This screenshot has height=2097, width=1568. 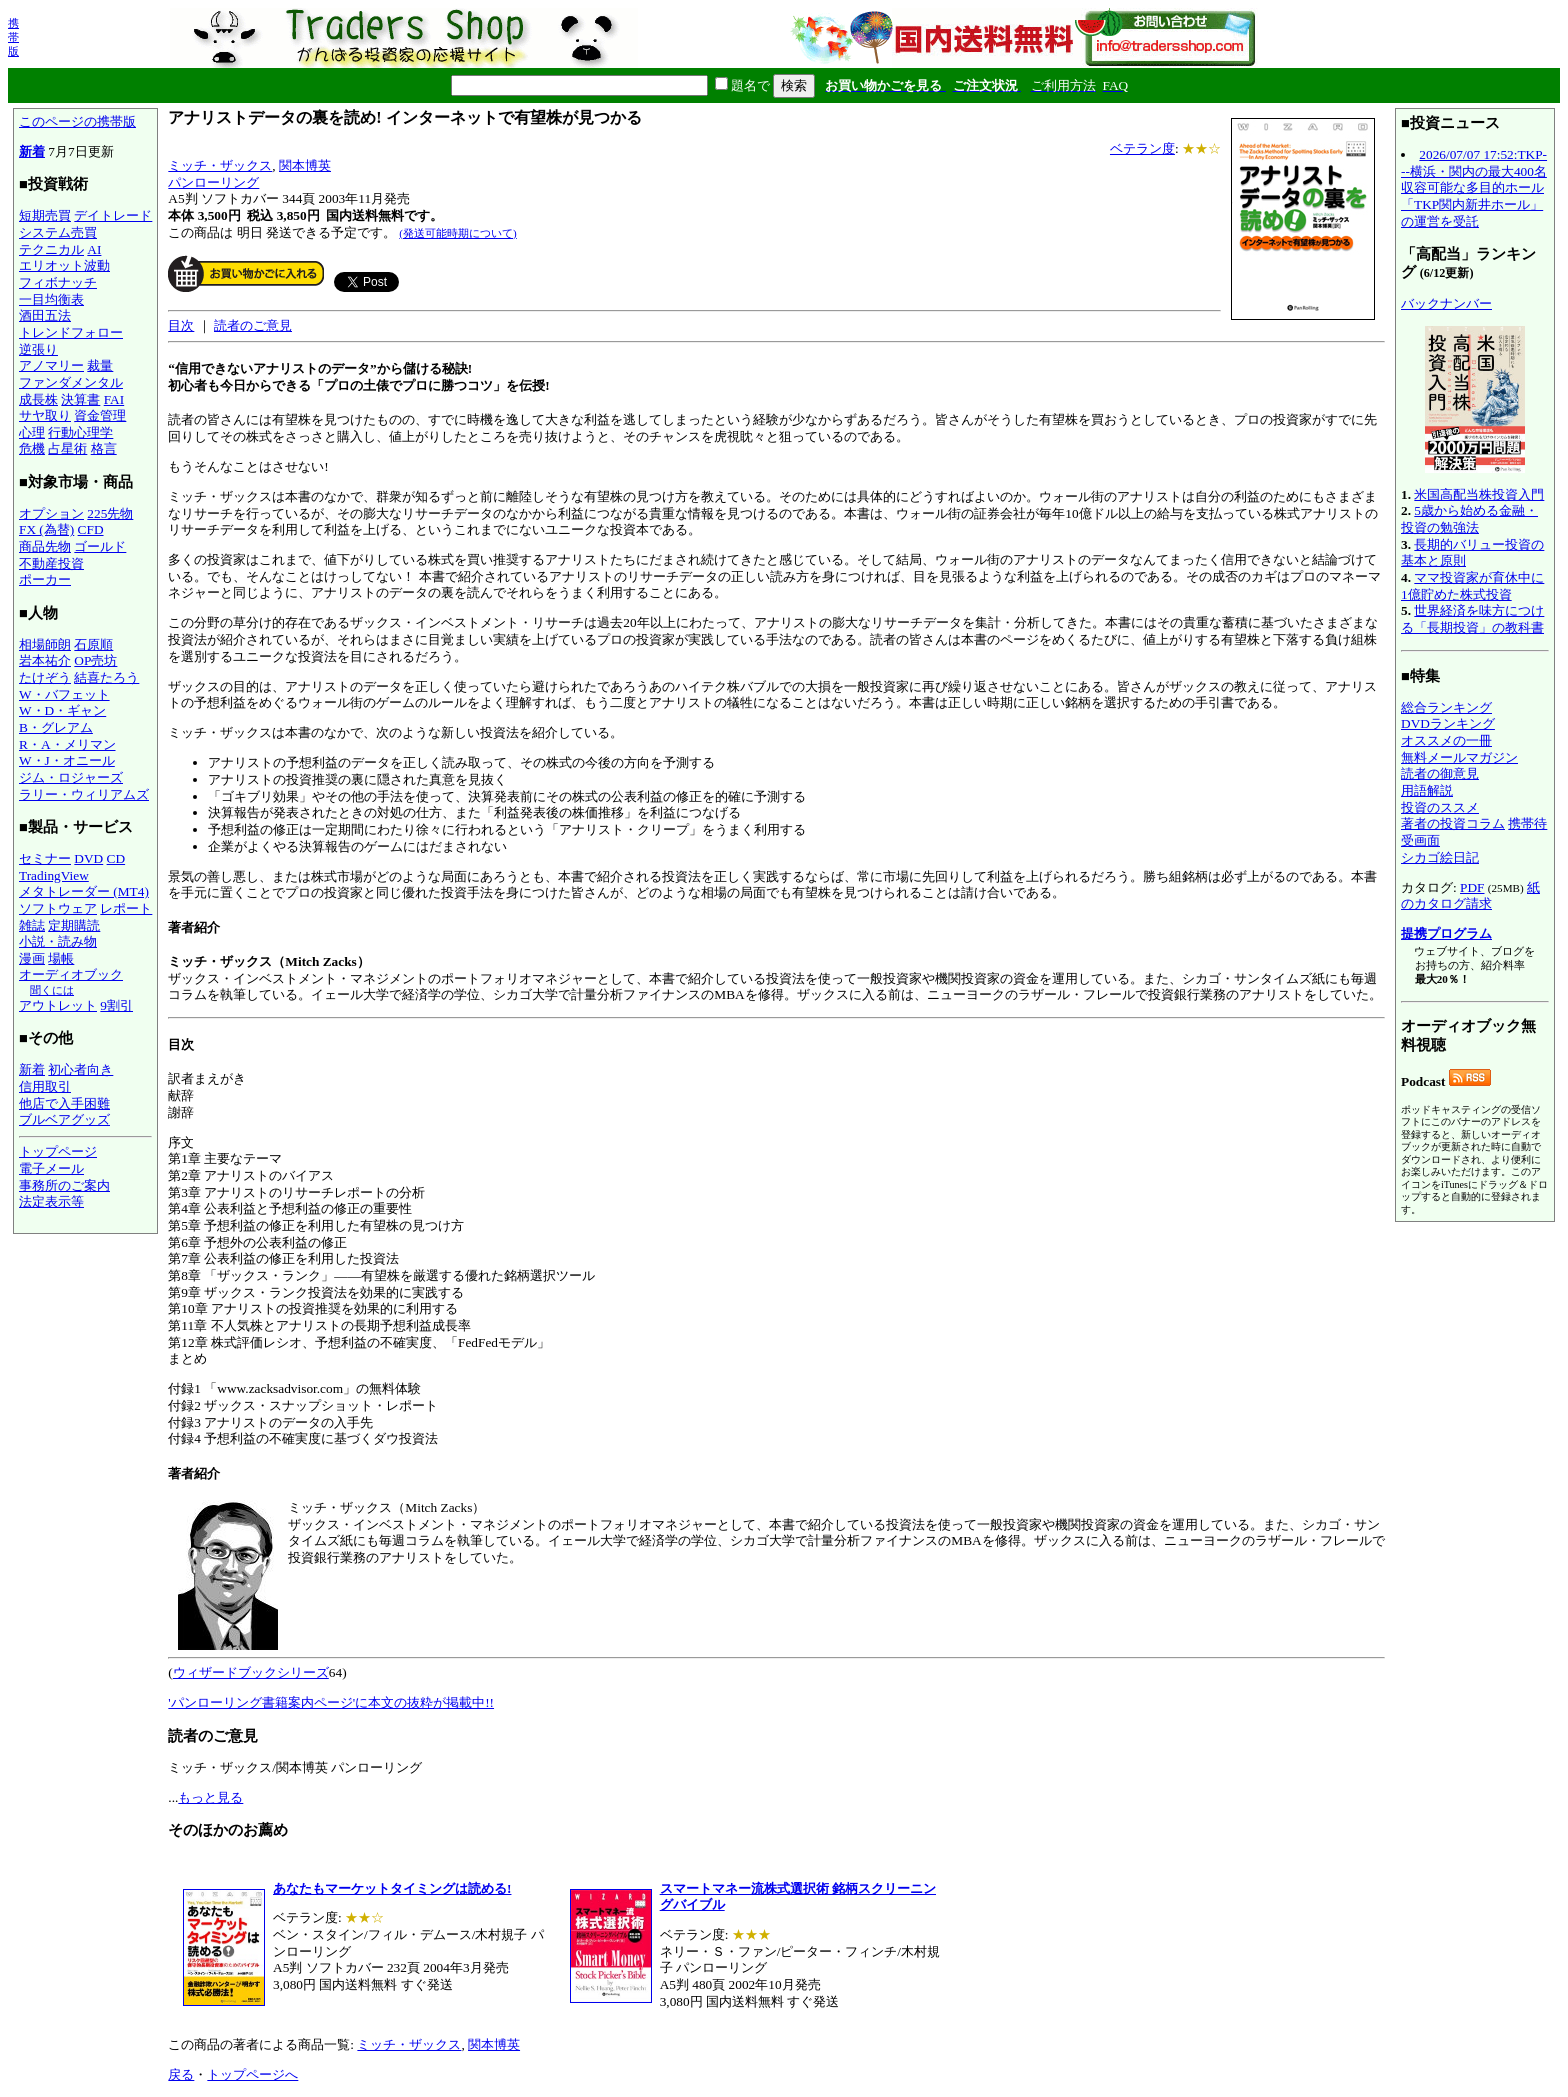 What do you see at coordinates (114, 399) in the screenshot?
I see `FAI` at bounding box center [114, 399].